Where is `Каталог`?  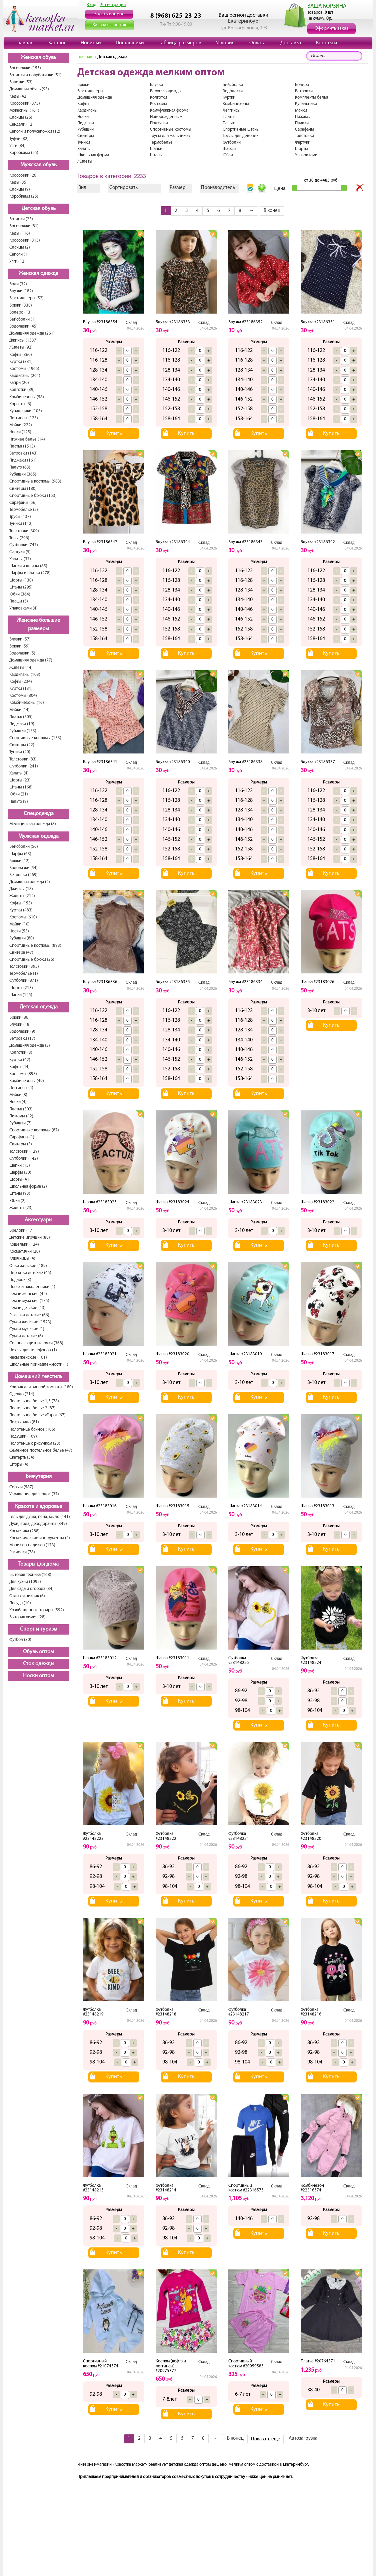 Каталог is located at coordinates (57, 43).